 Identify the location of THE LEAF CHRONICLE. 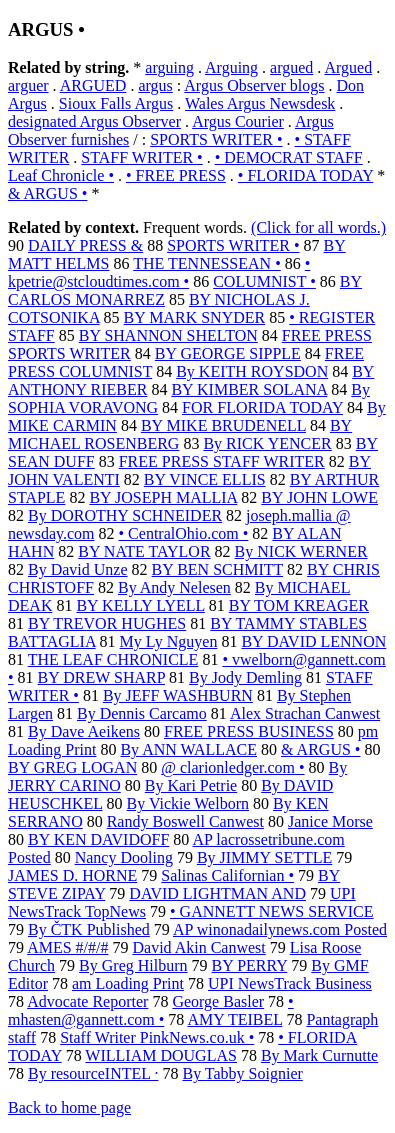
(113, 659).